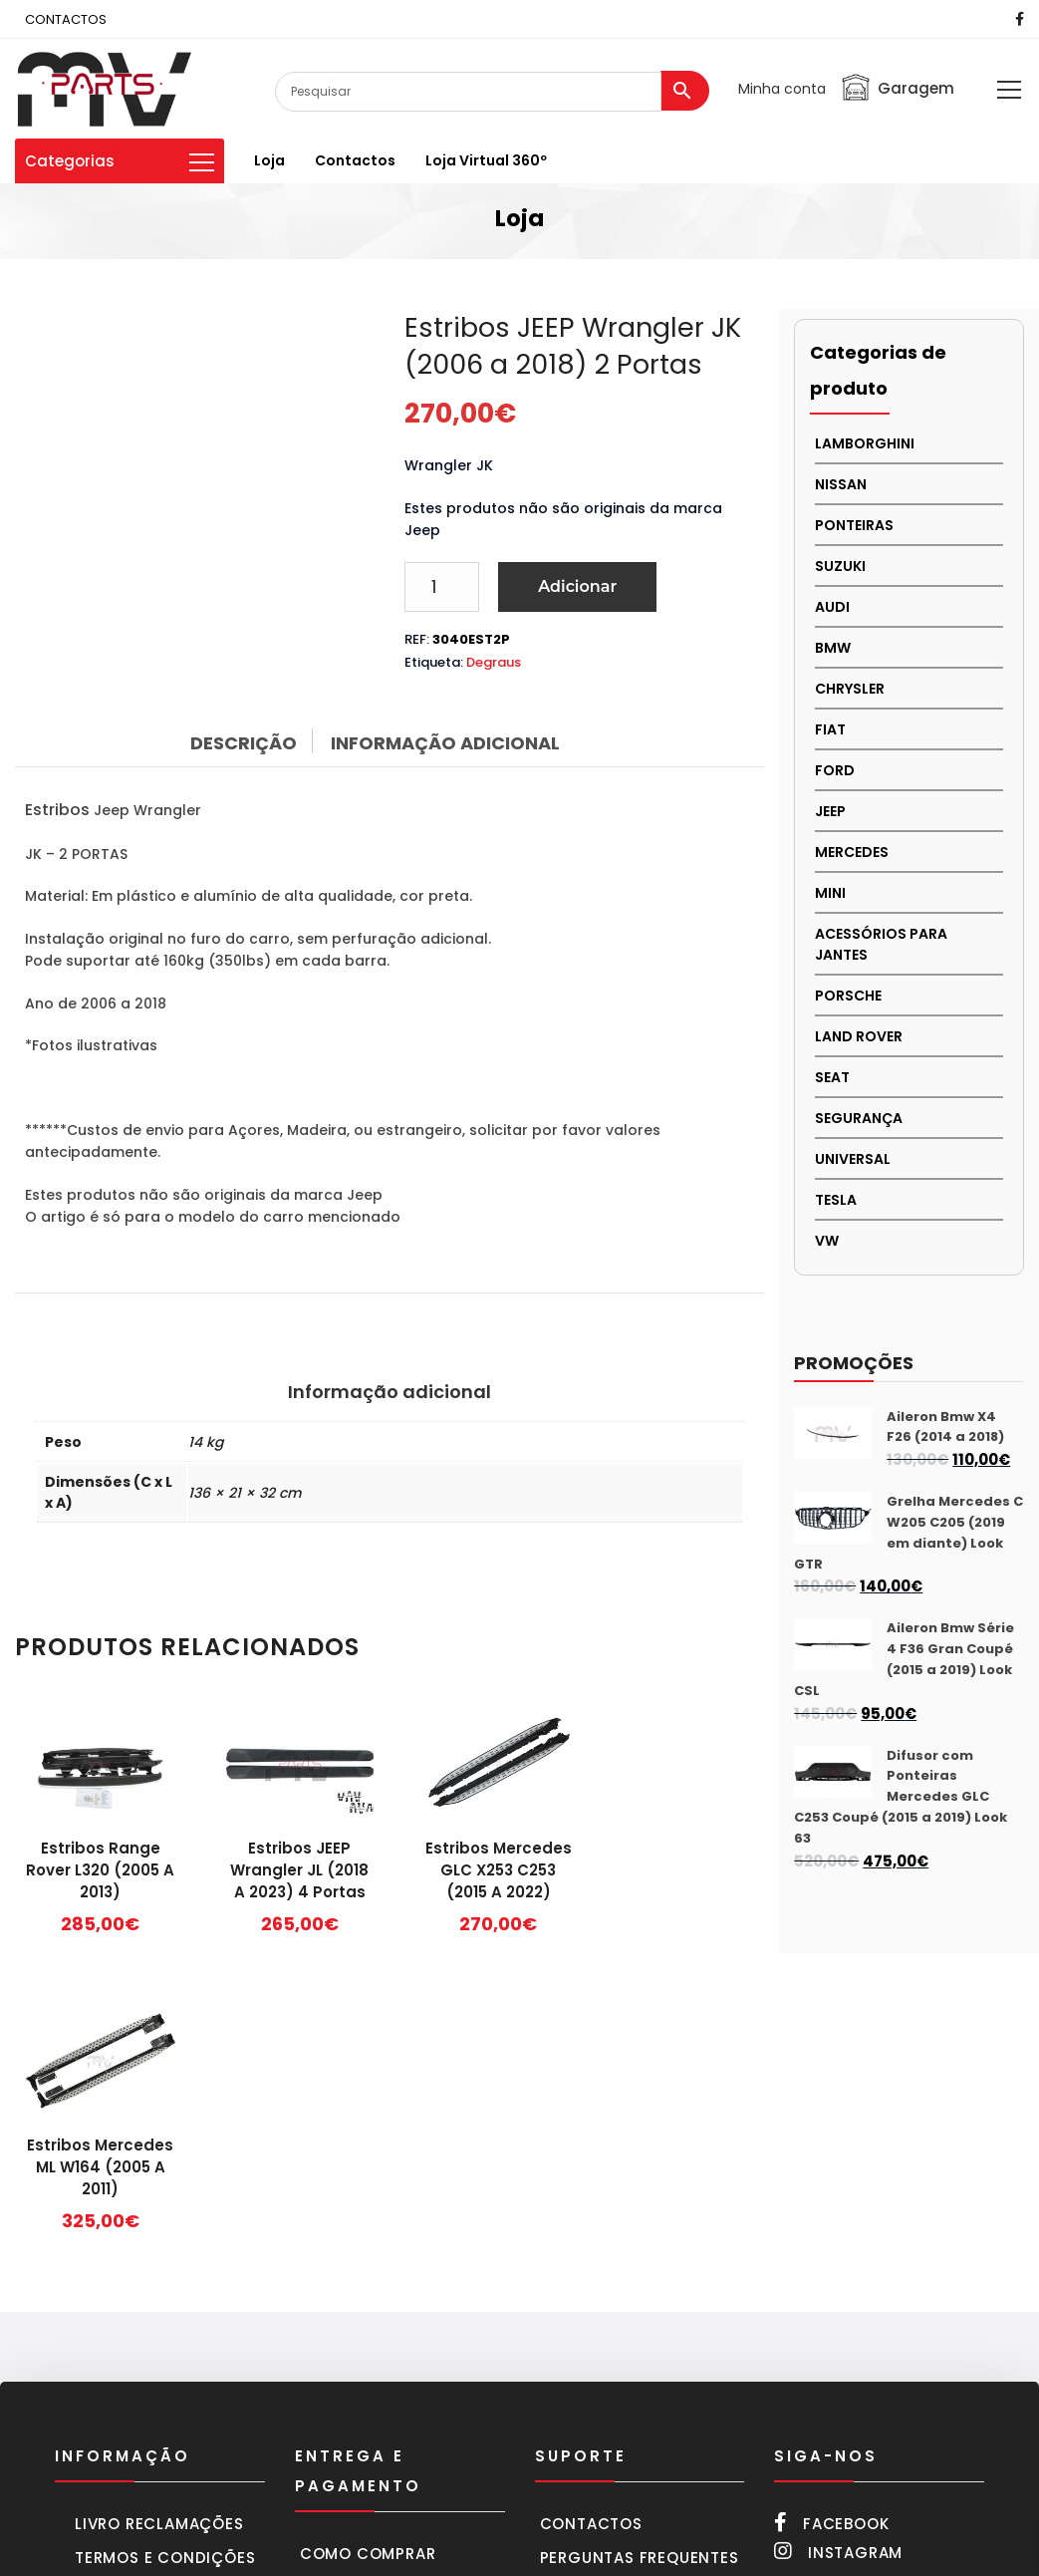 The image size is (1039, 2576). I want to click on Minha conta, so click(782, 89).